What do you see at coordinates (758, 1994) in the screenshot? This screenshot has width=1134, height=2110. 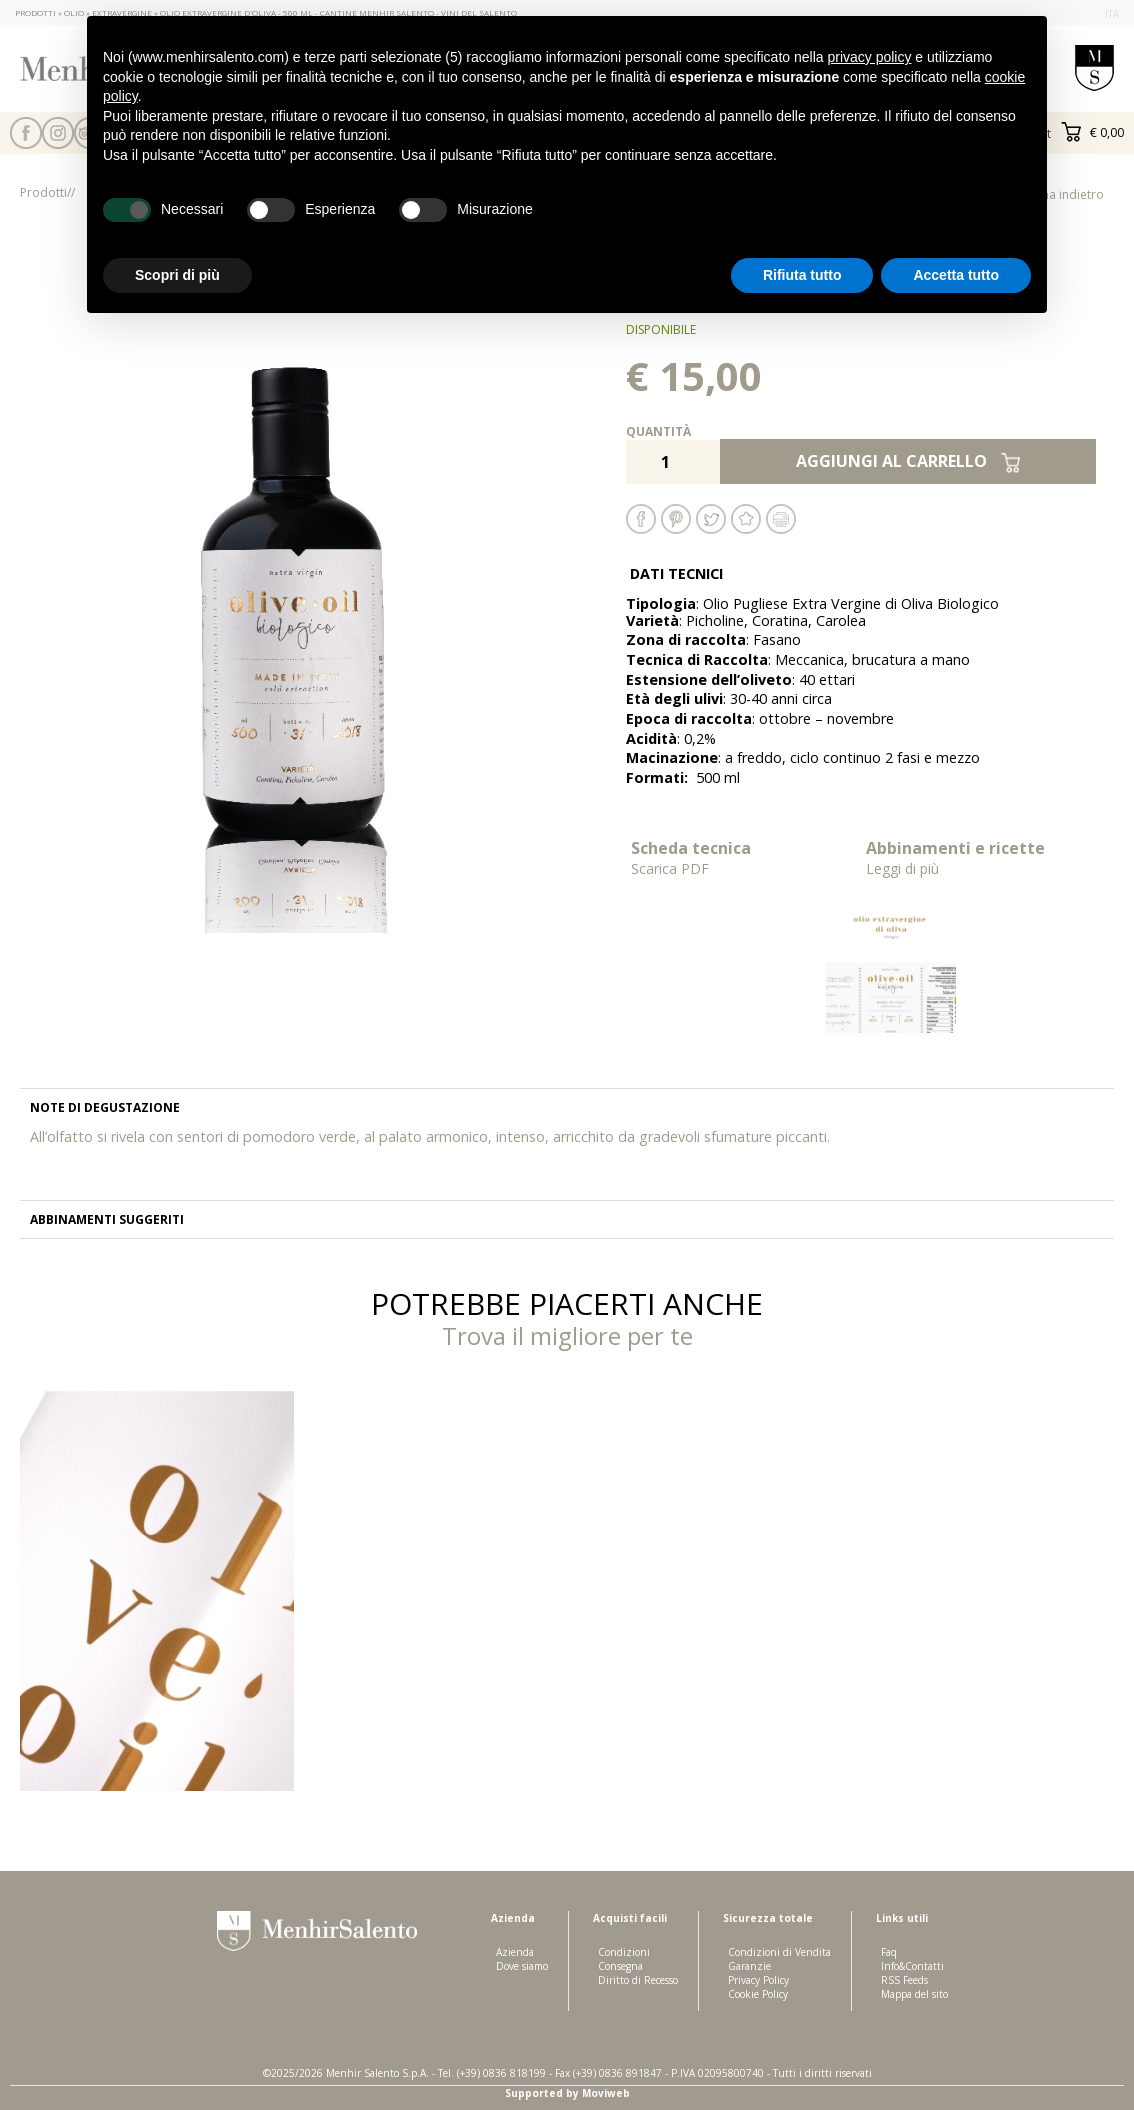 I see `Cookie Policy` at bounding box center [758, 1994].